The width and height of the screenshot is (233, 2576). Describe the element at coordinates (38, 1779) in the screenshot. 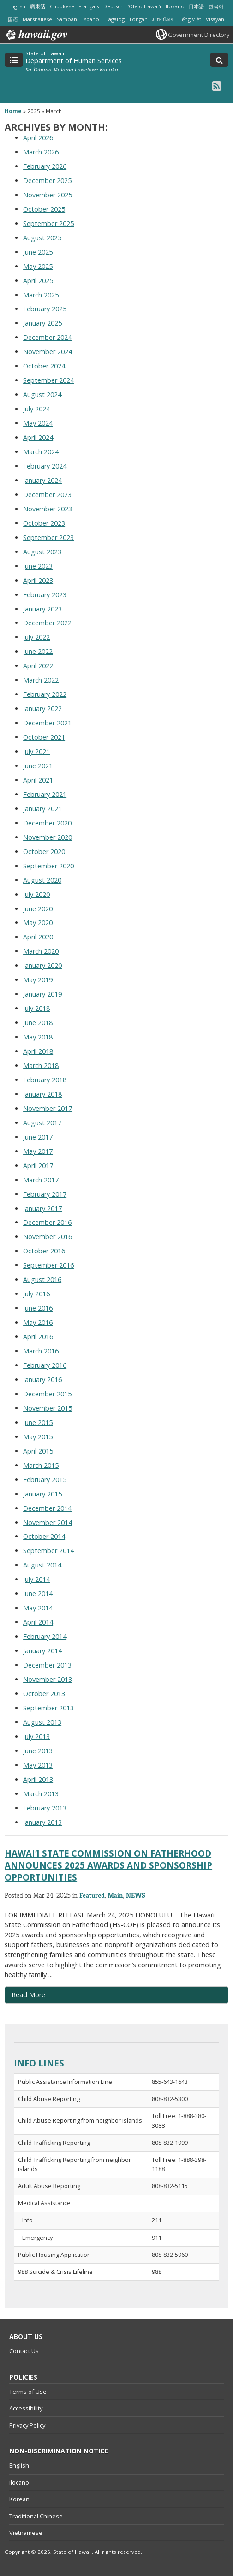

I see `April 2013` at that location.